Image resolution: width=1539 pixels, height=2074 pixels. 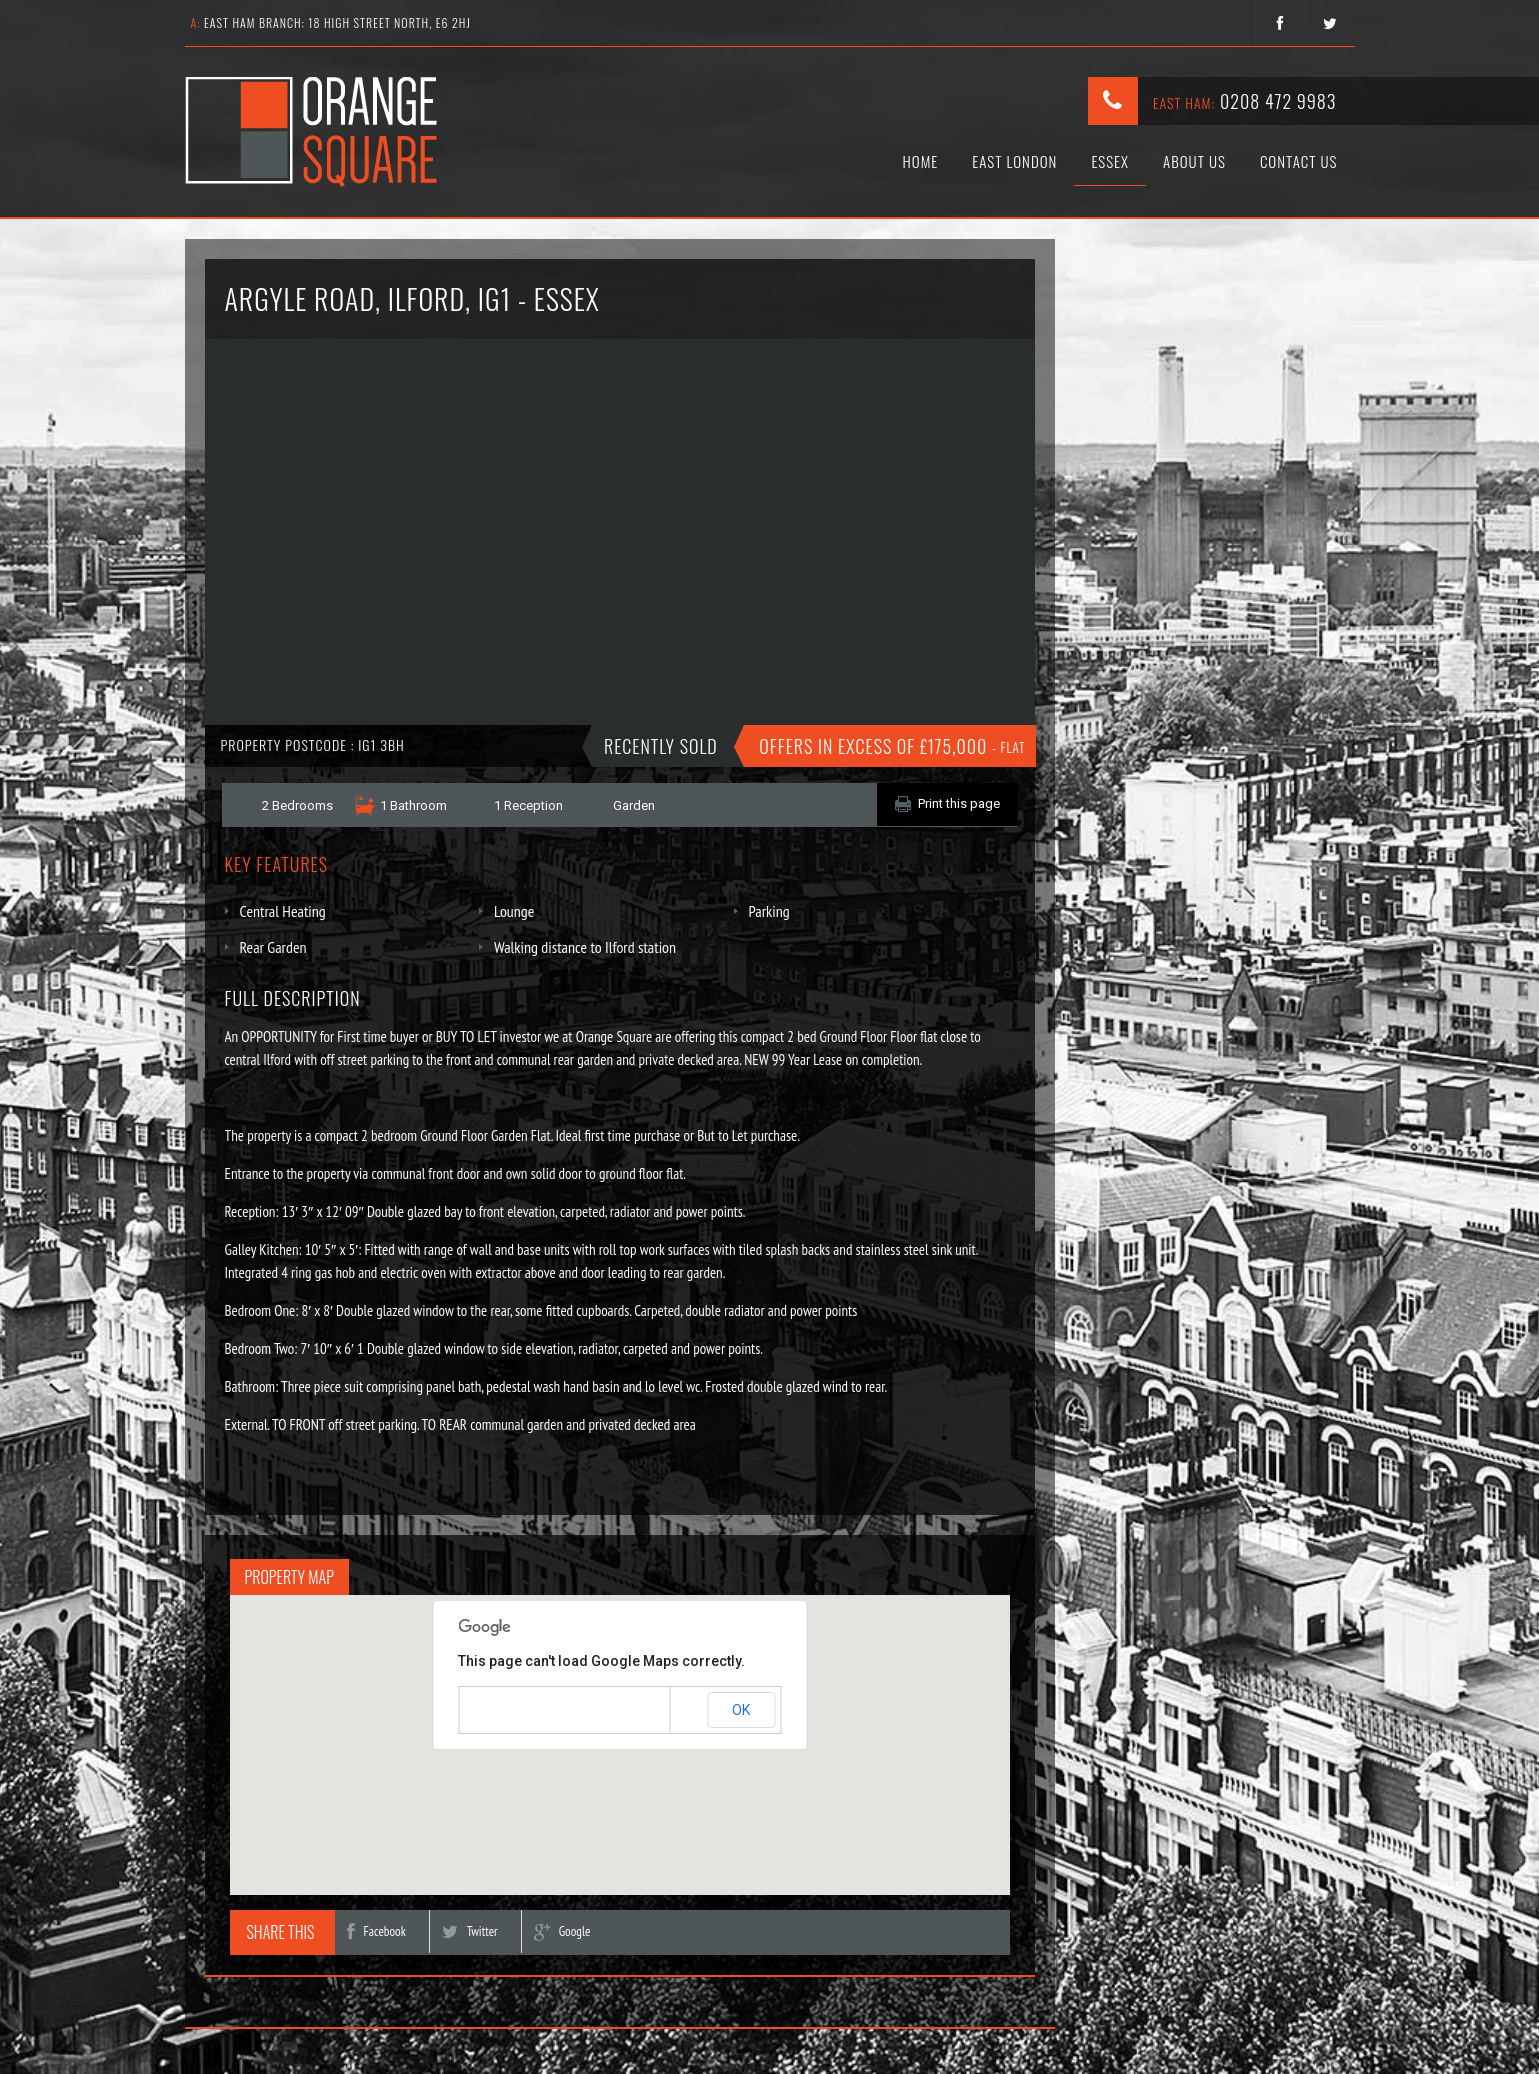 I want to click on Google, so click(x=562, y=1931).